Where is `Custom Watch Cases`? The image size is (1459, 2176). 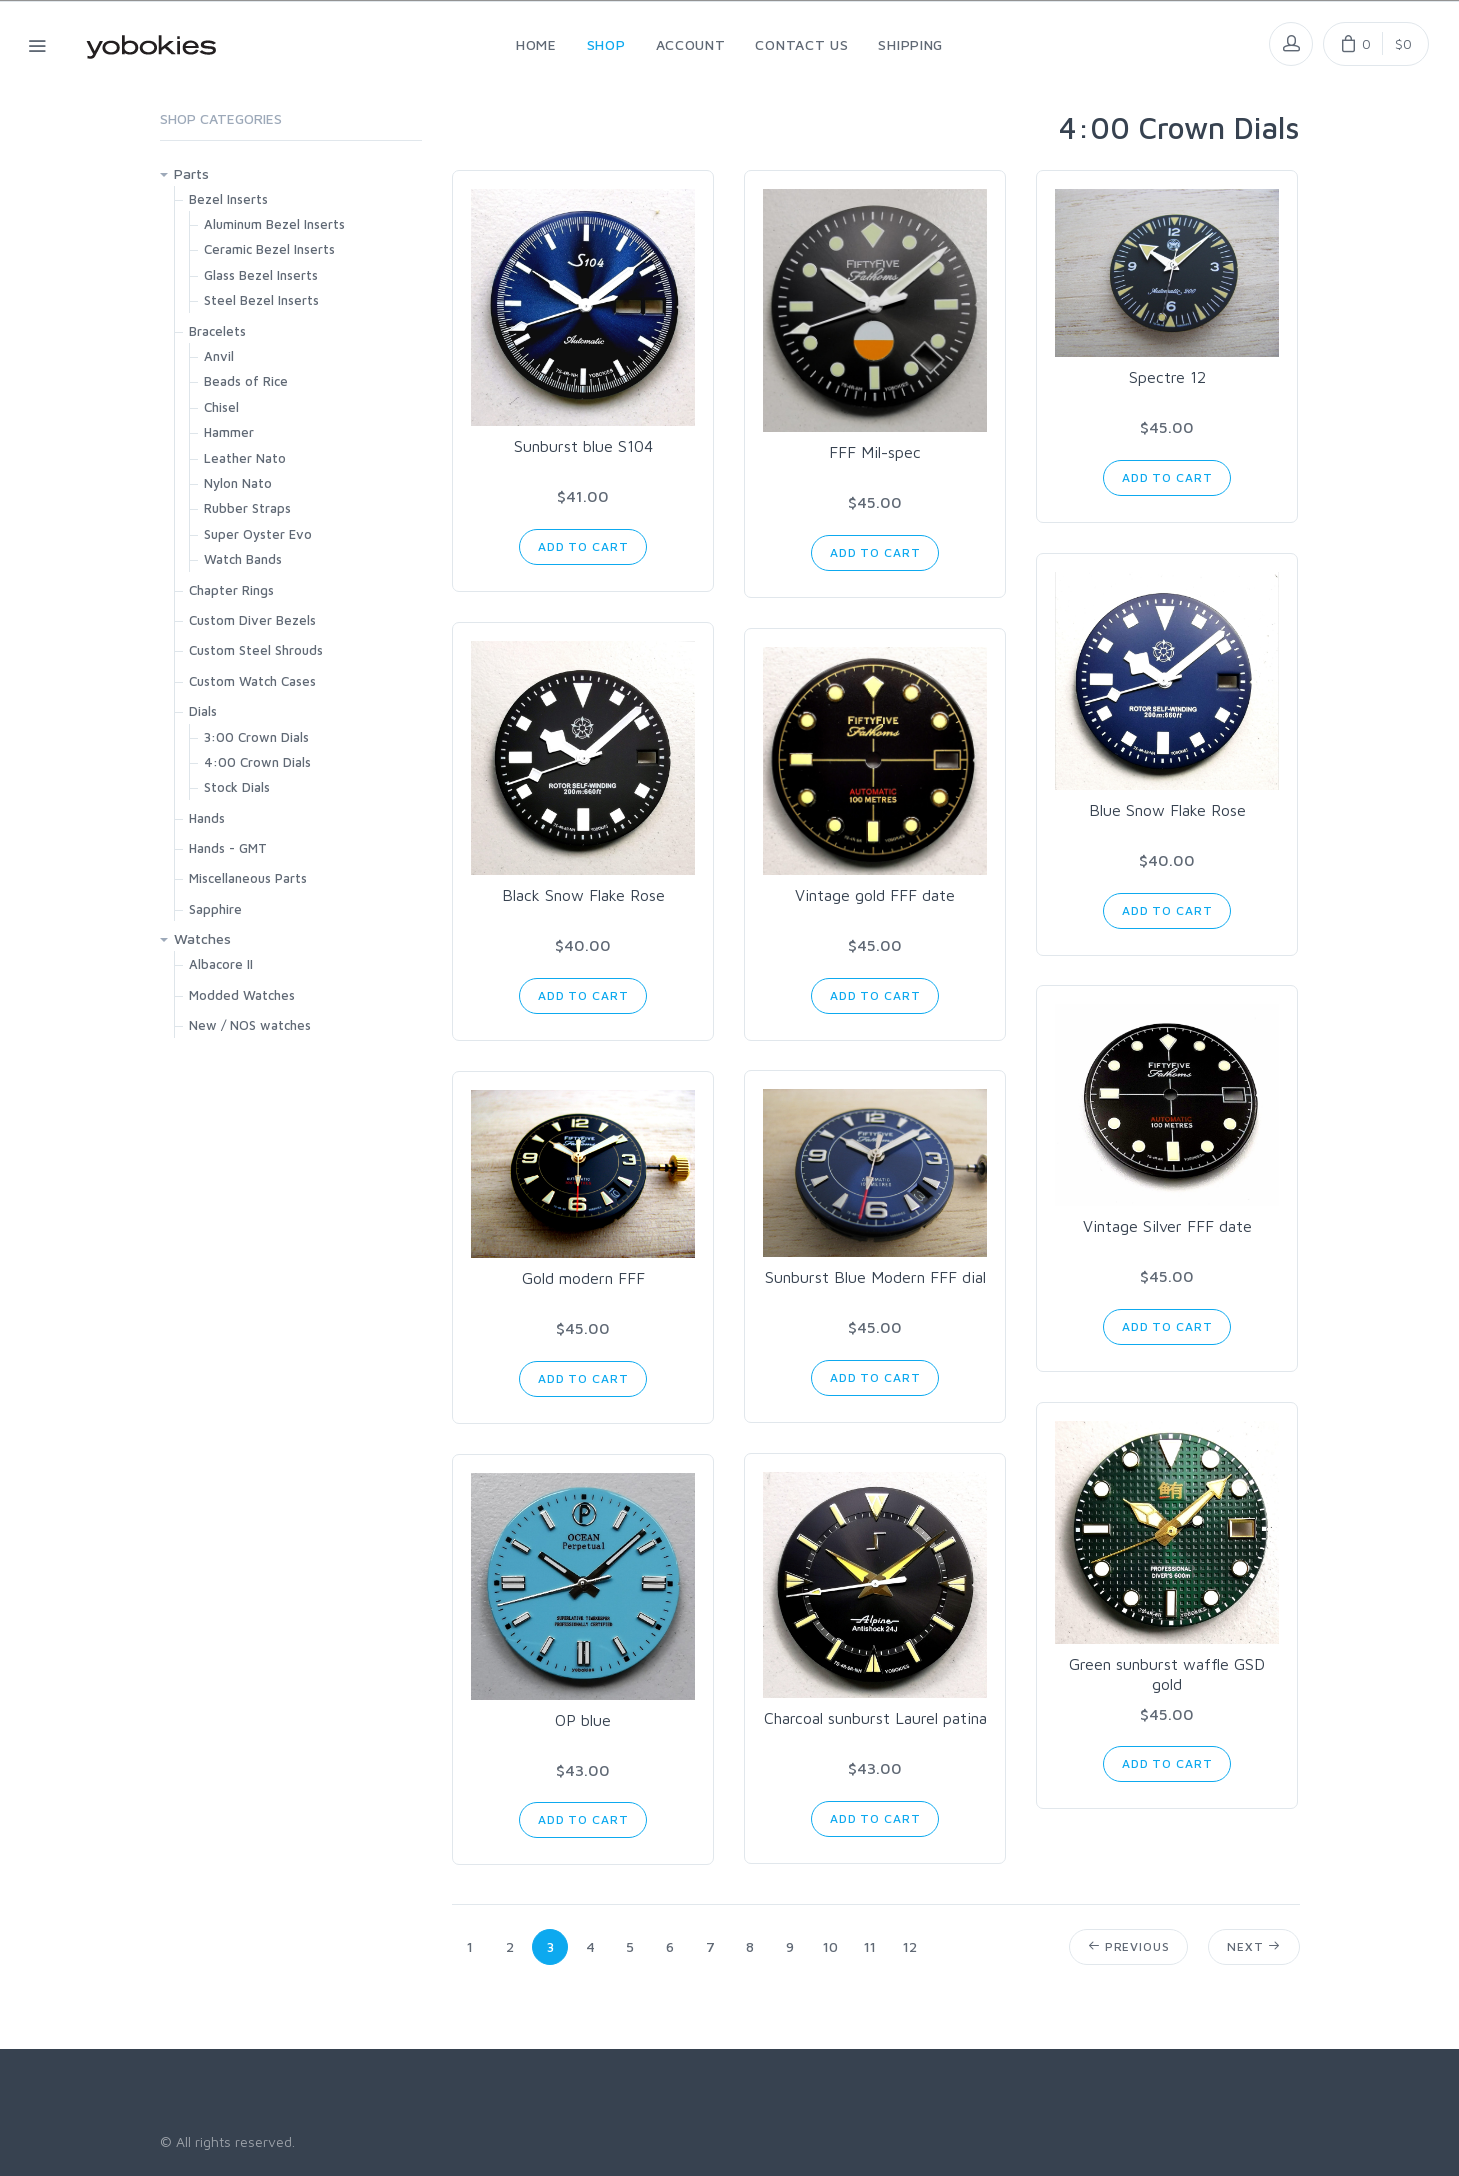 Custom Watch Cases is located at coordinates (252, 681).